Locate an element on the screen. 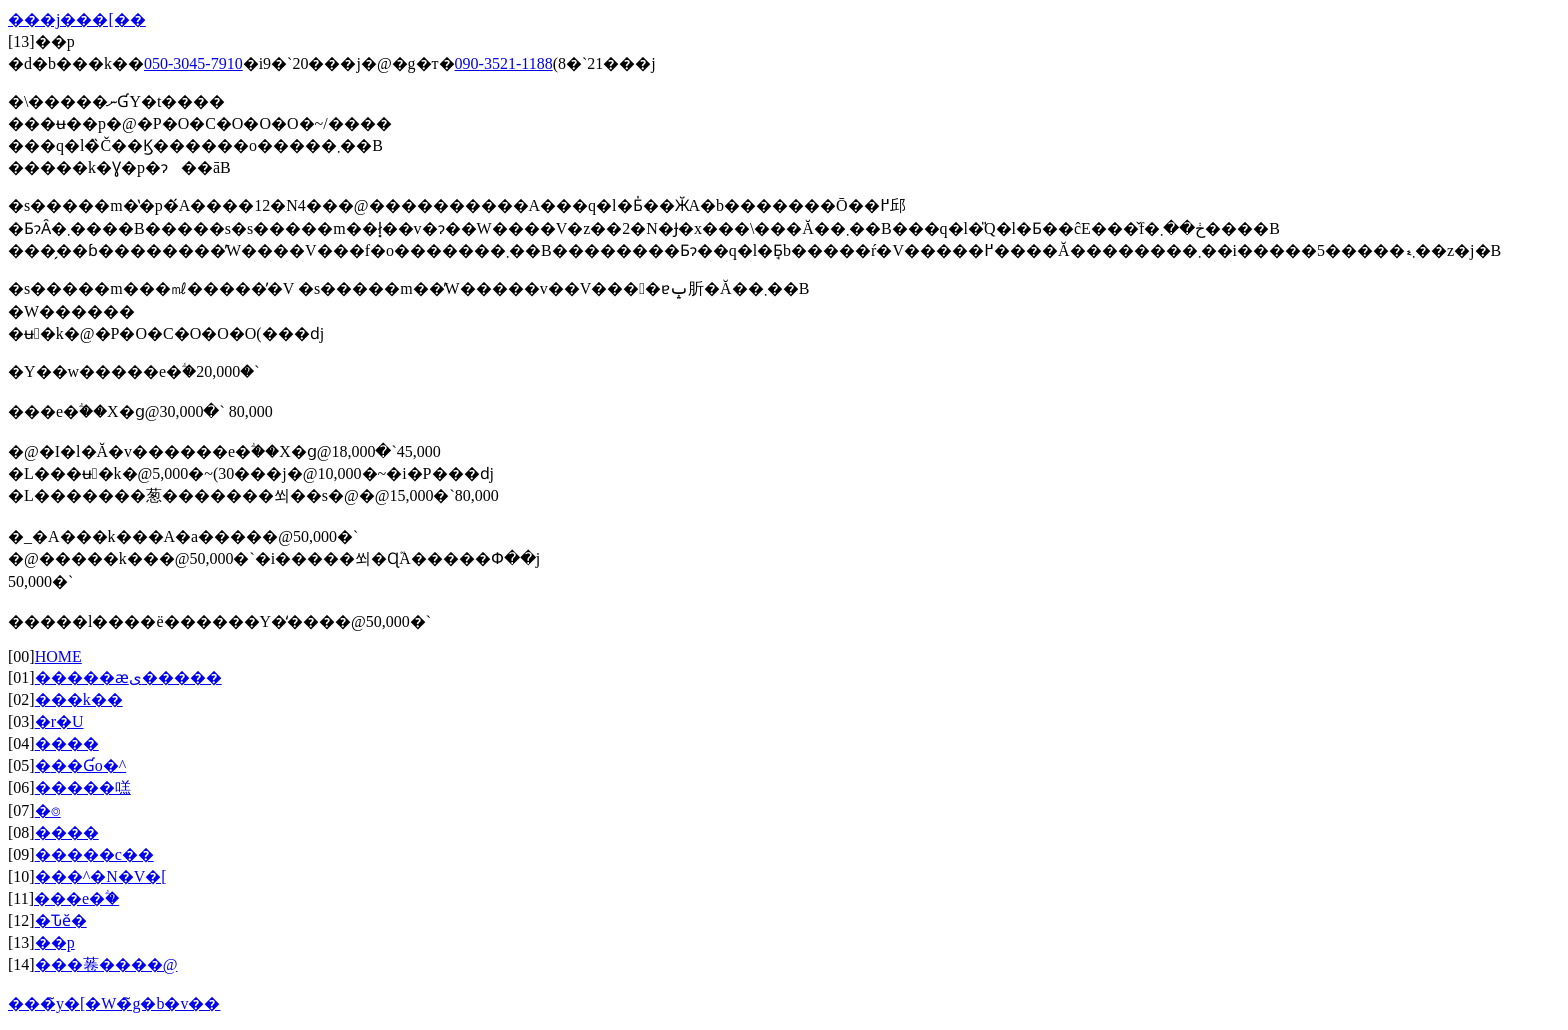 This screenshot has width=1568, height=1030. ���e�ؖ� is located at coordinates (76, 898).